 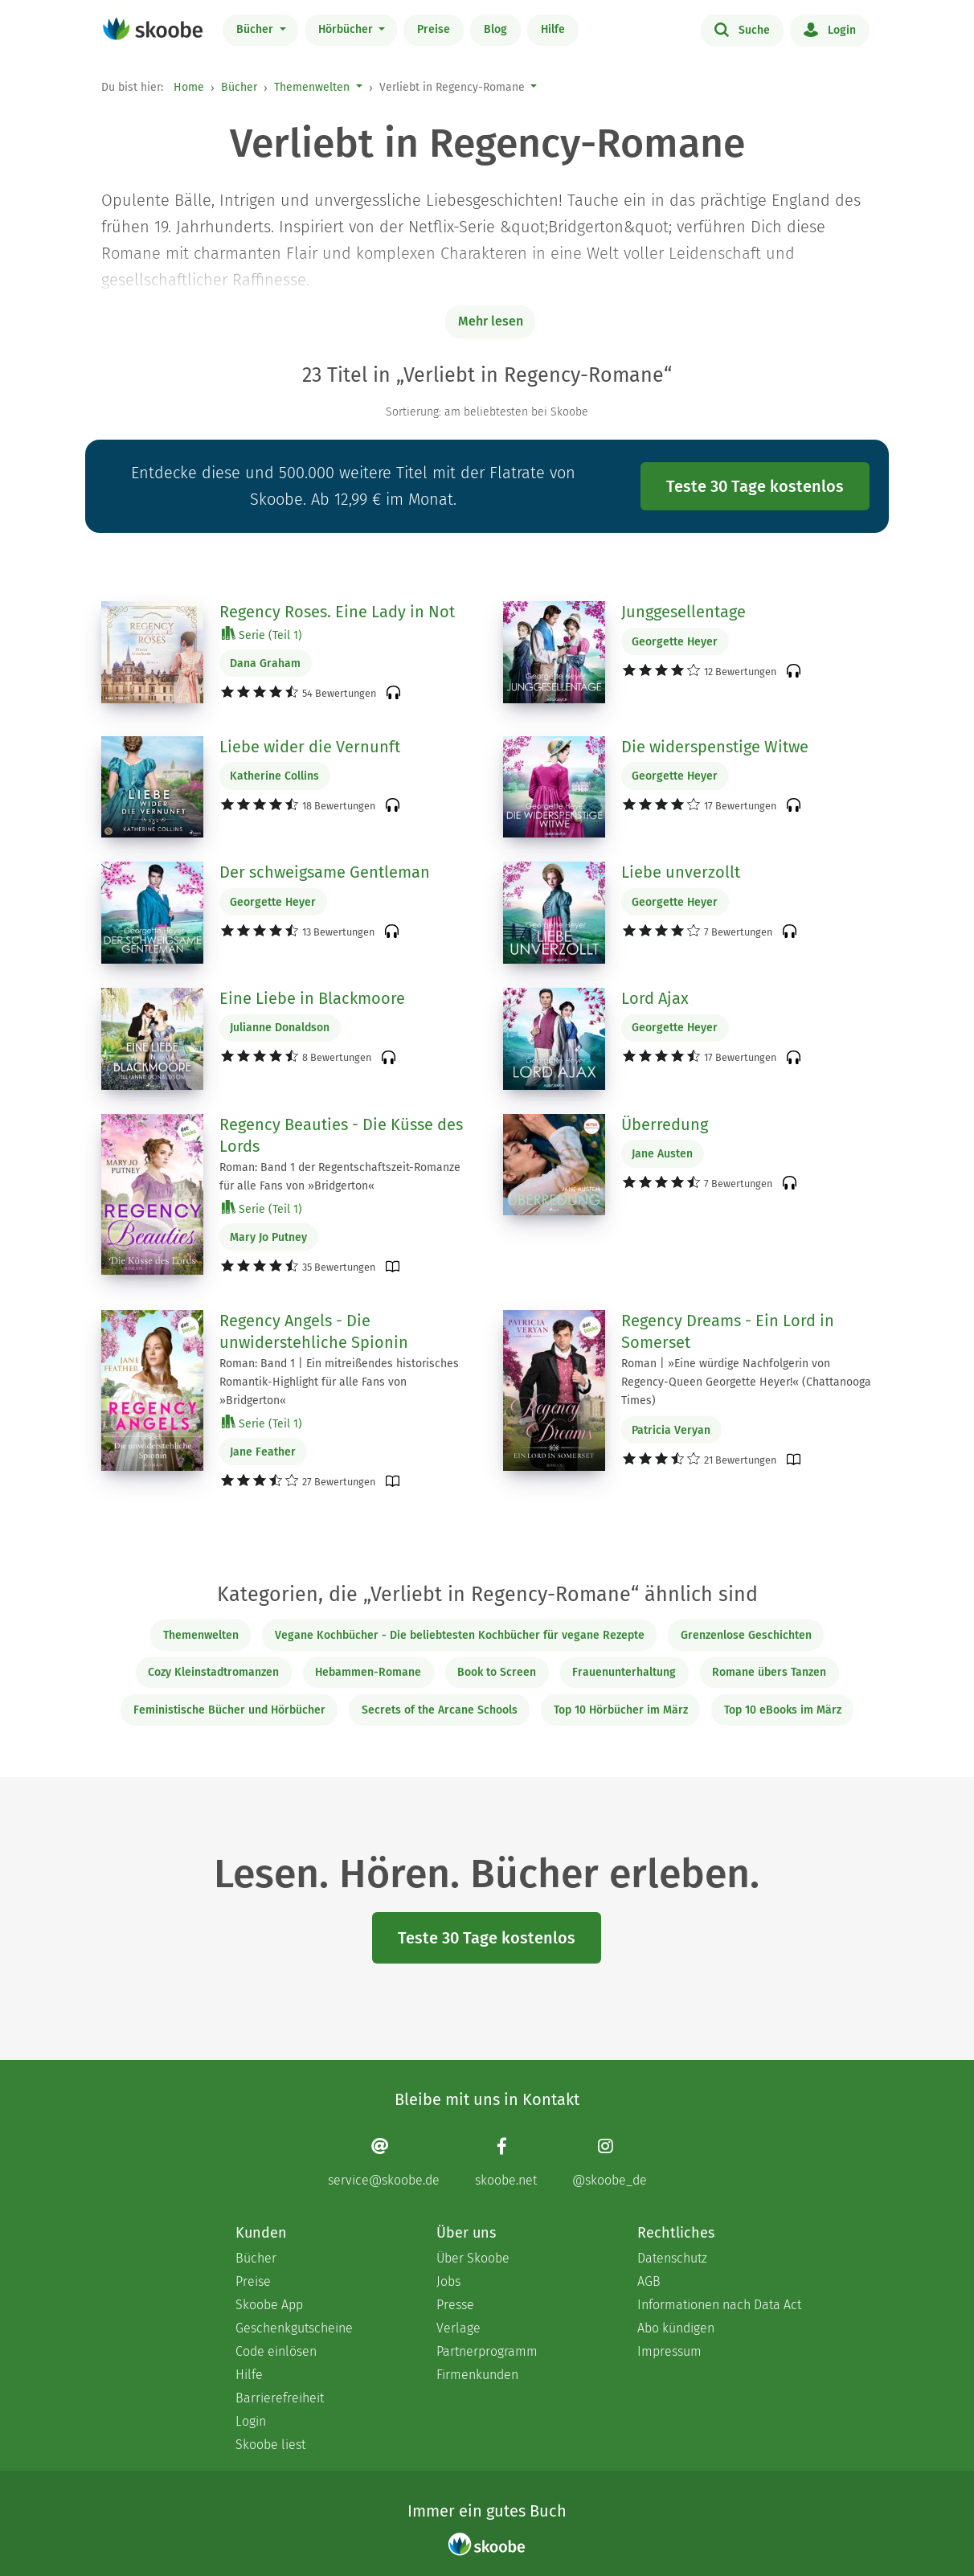 I want to click on Katherine Collins, so click(x=274, y=776).